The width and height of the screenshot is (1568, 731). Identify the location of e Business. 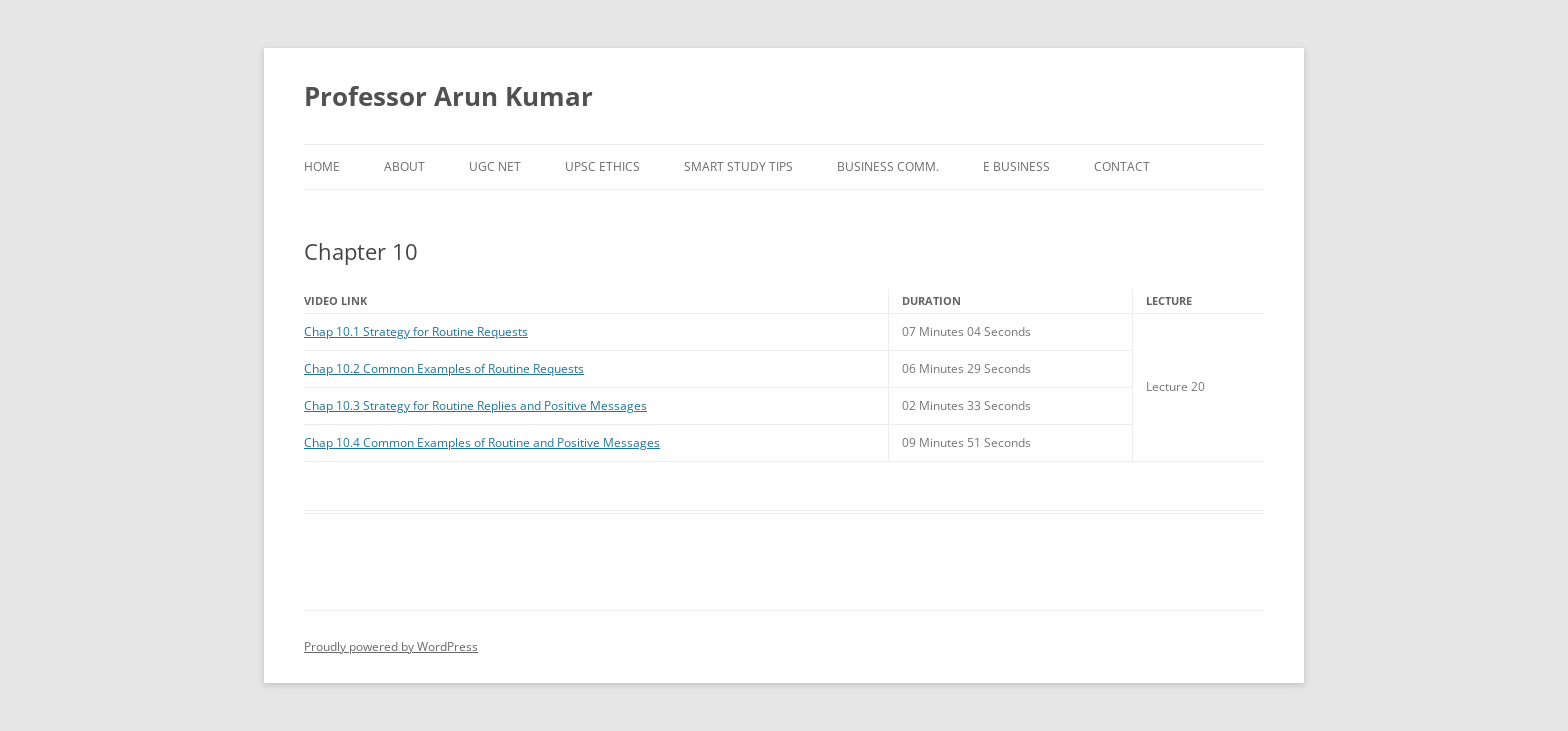
(1016, 166).